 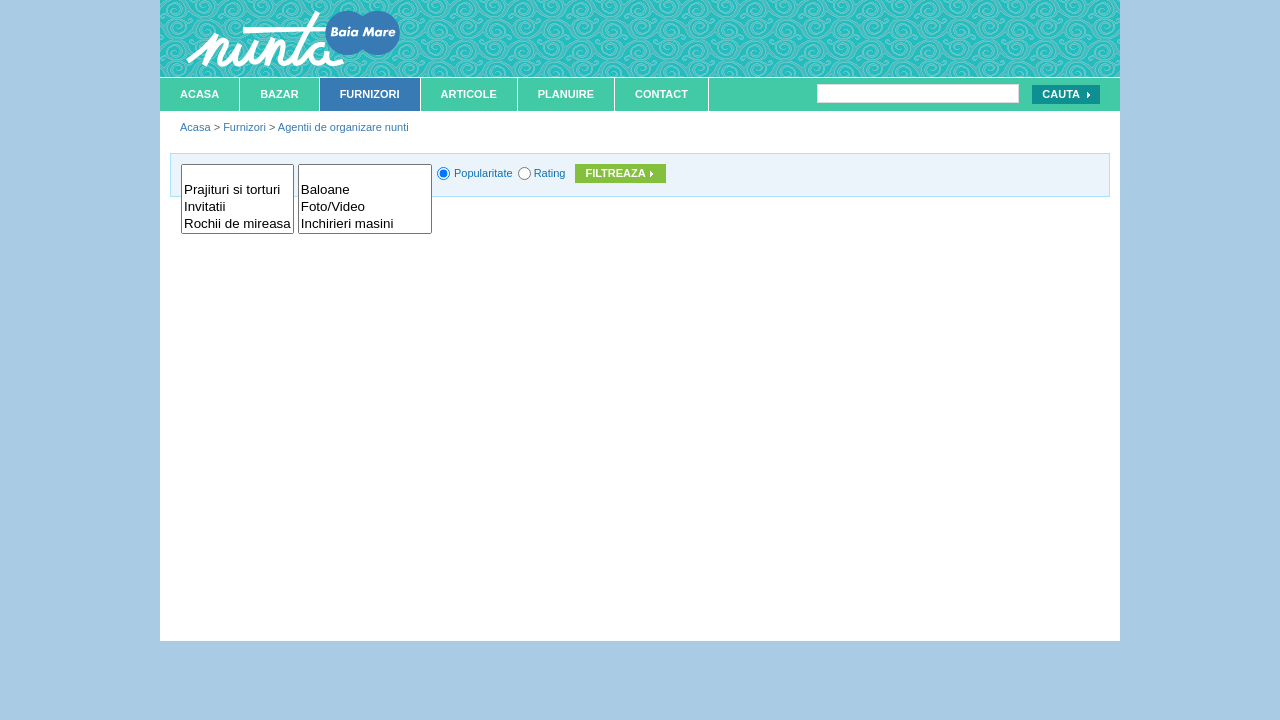 I want to click on Prajituri si torturi, so click(x=237, y=190).